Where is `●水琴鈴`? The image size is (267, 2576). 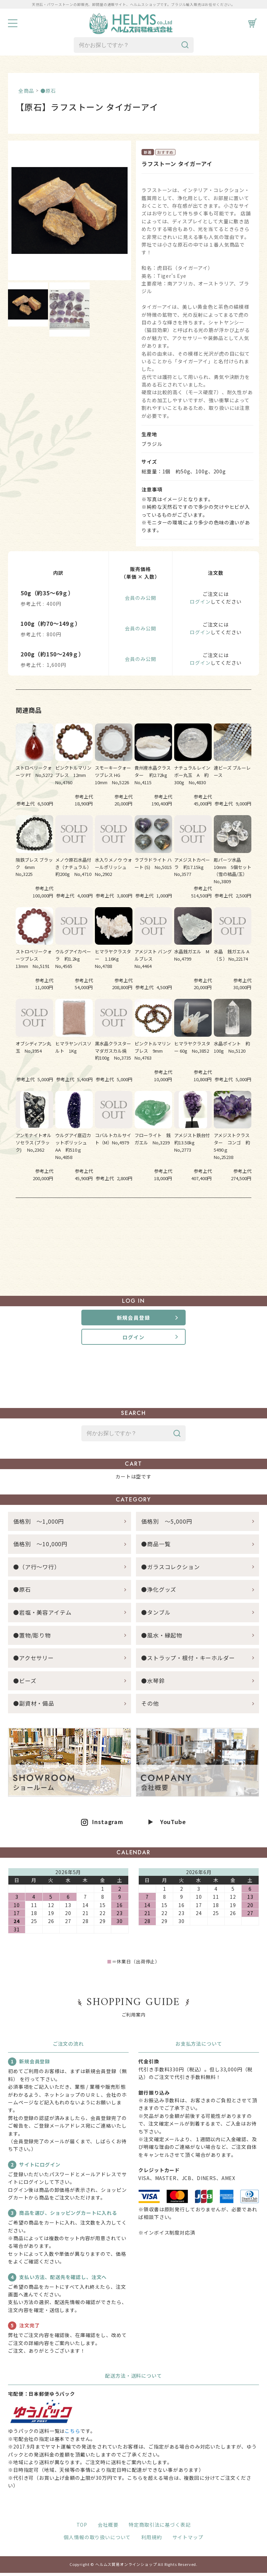
●水琴鈴 is located at coordinates (152, 1684).